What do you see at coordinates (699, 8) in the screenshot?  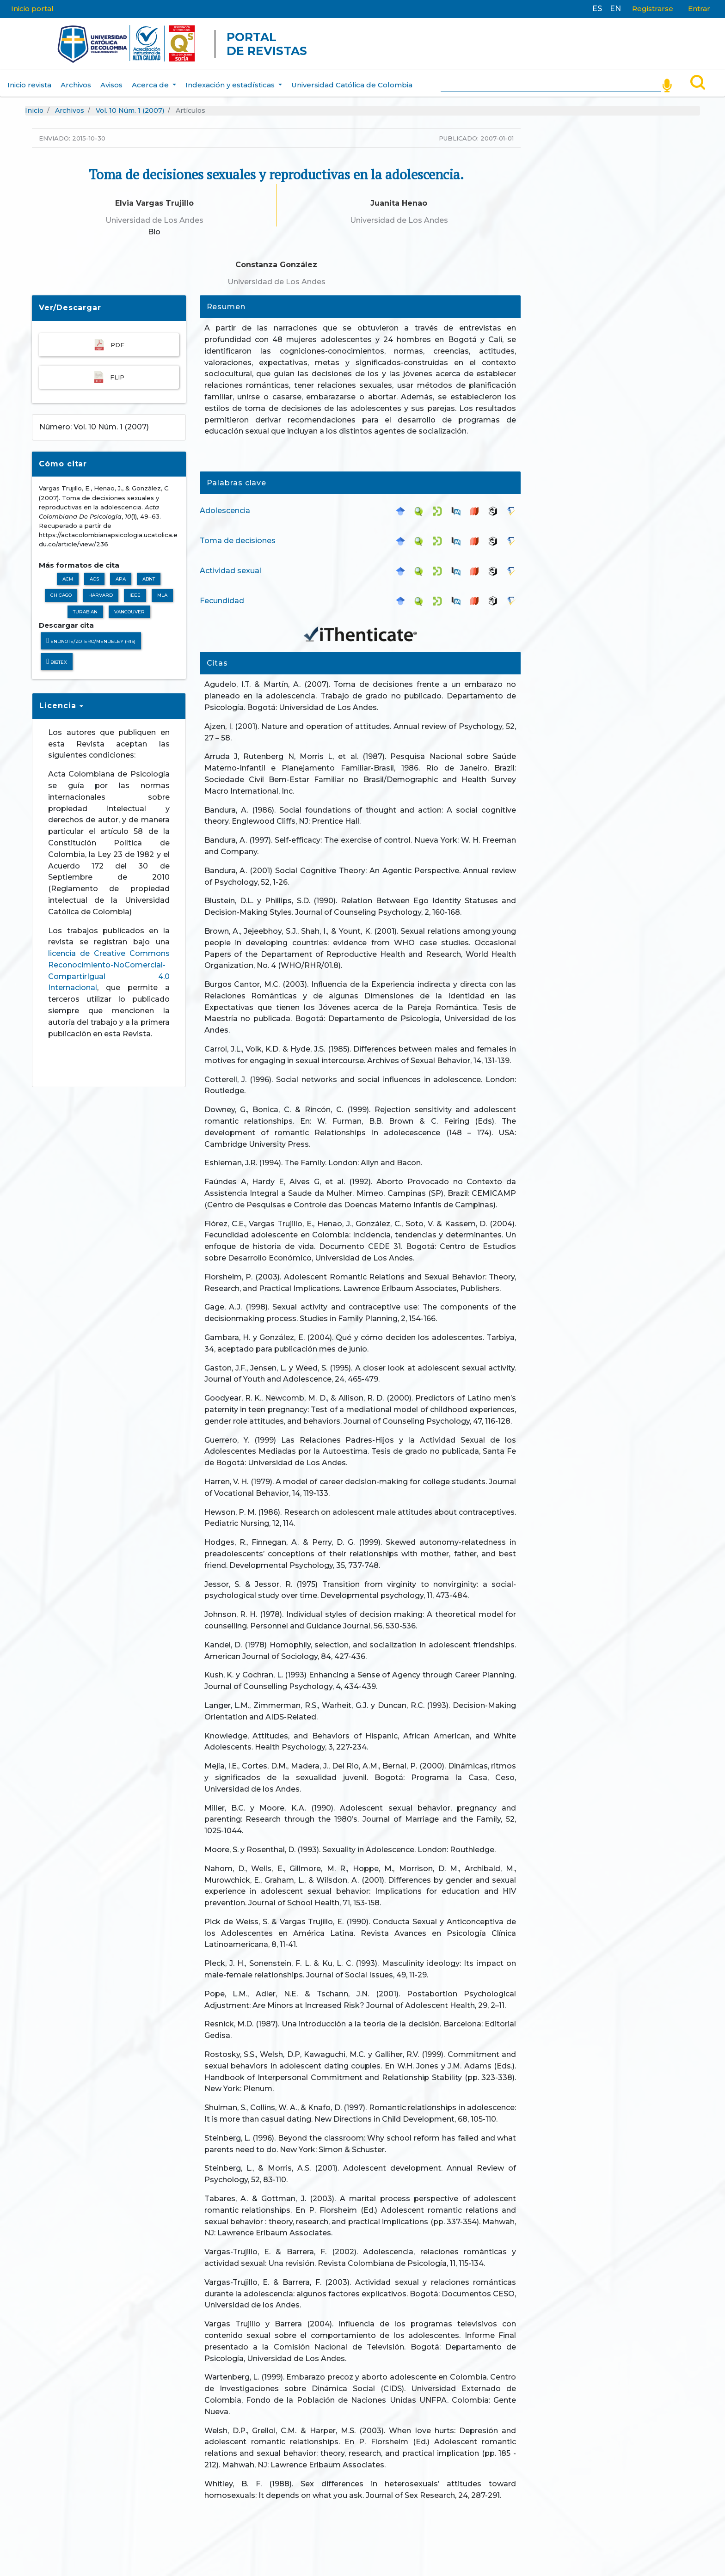 I see `Entrar` at bounding box center [699, 8].